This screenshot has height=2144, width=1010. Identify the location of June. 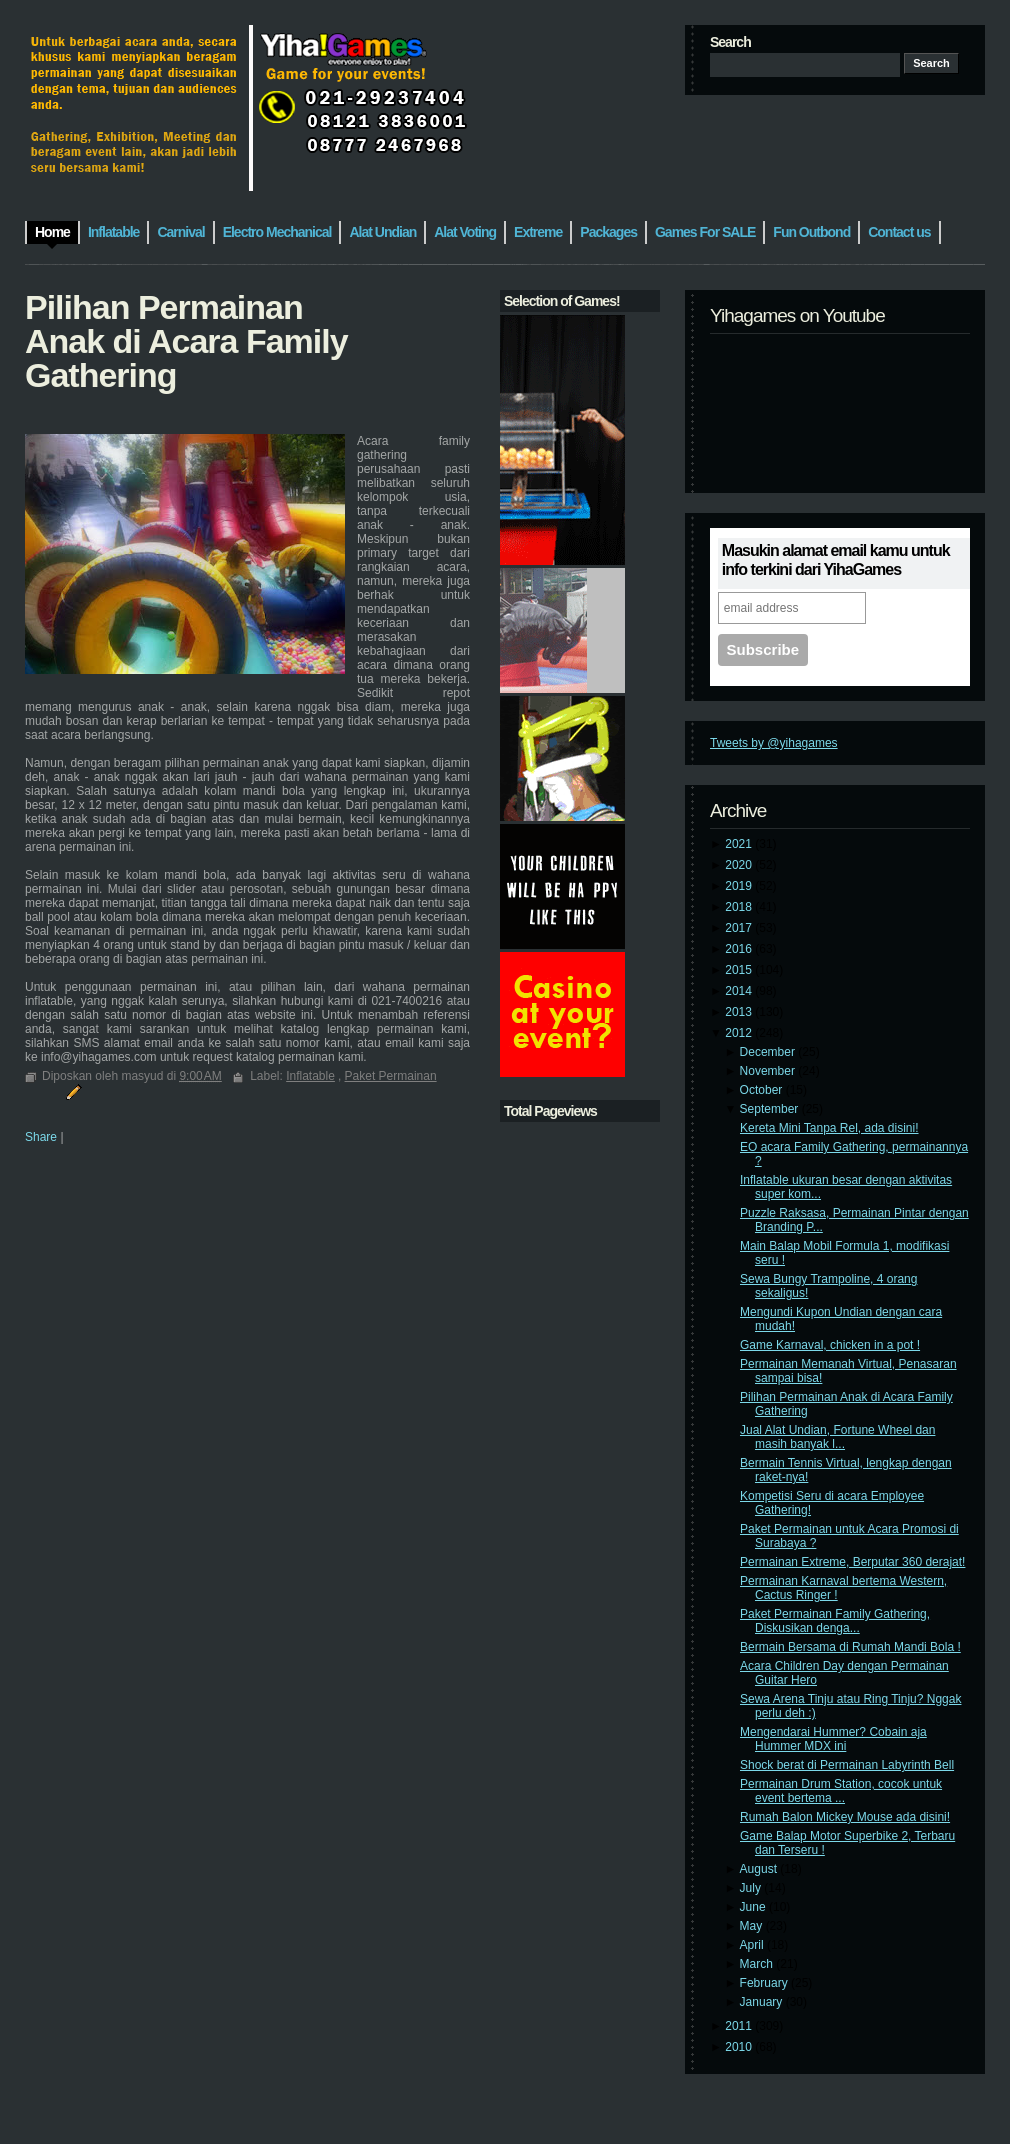
(754, 1907).